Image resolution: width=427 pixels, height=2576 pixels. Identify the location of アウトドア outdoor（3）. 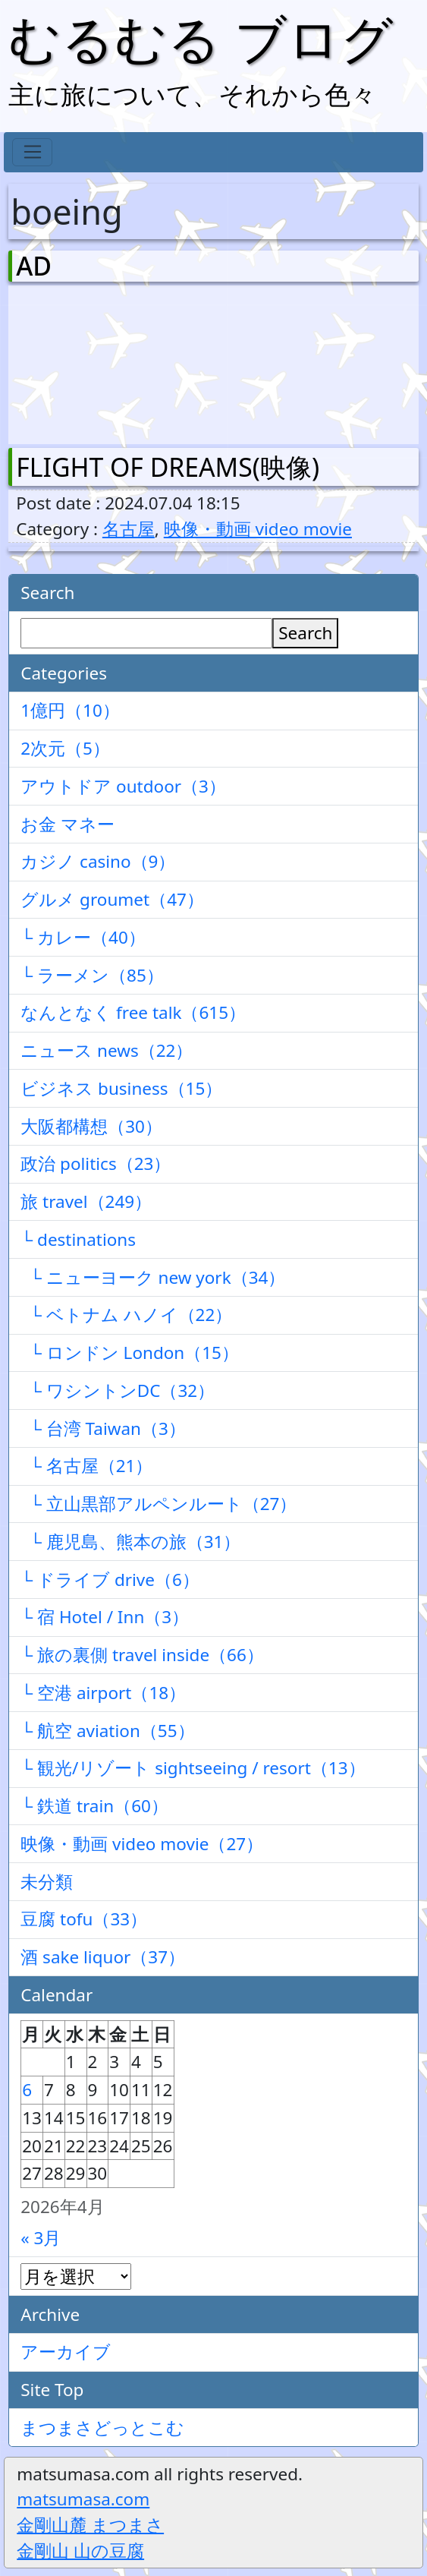
(123, 786).